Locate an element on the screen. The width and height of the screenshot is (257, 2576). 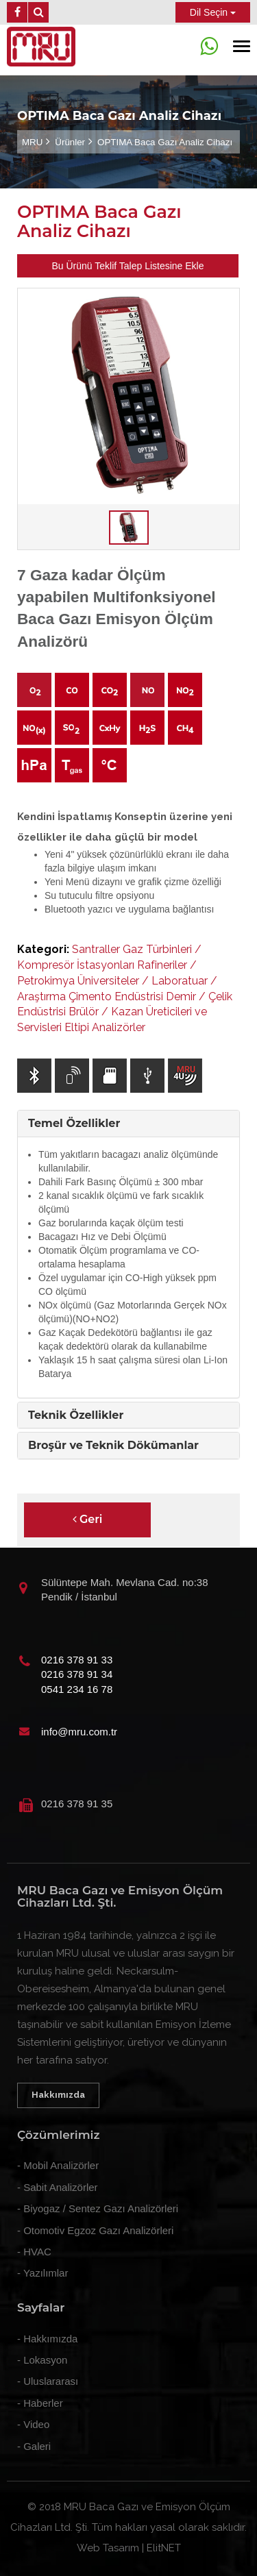
- Uluslararası is located at coordinates (47, 2381).